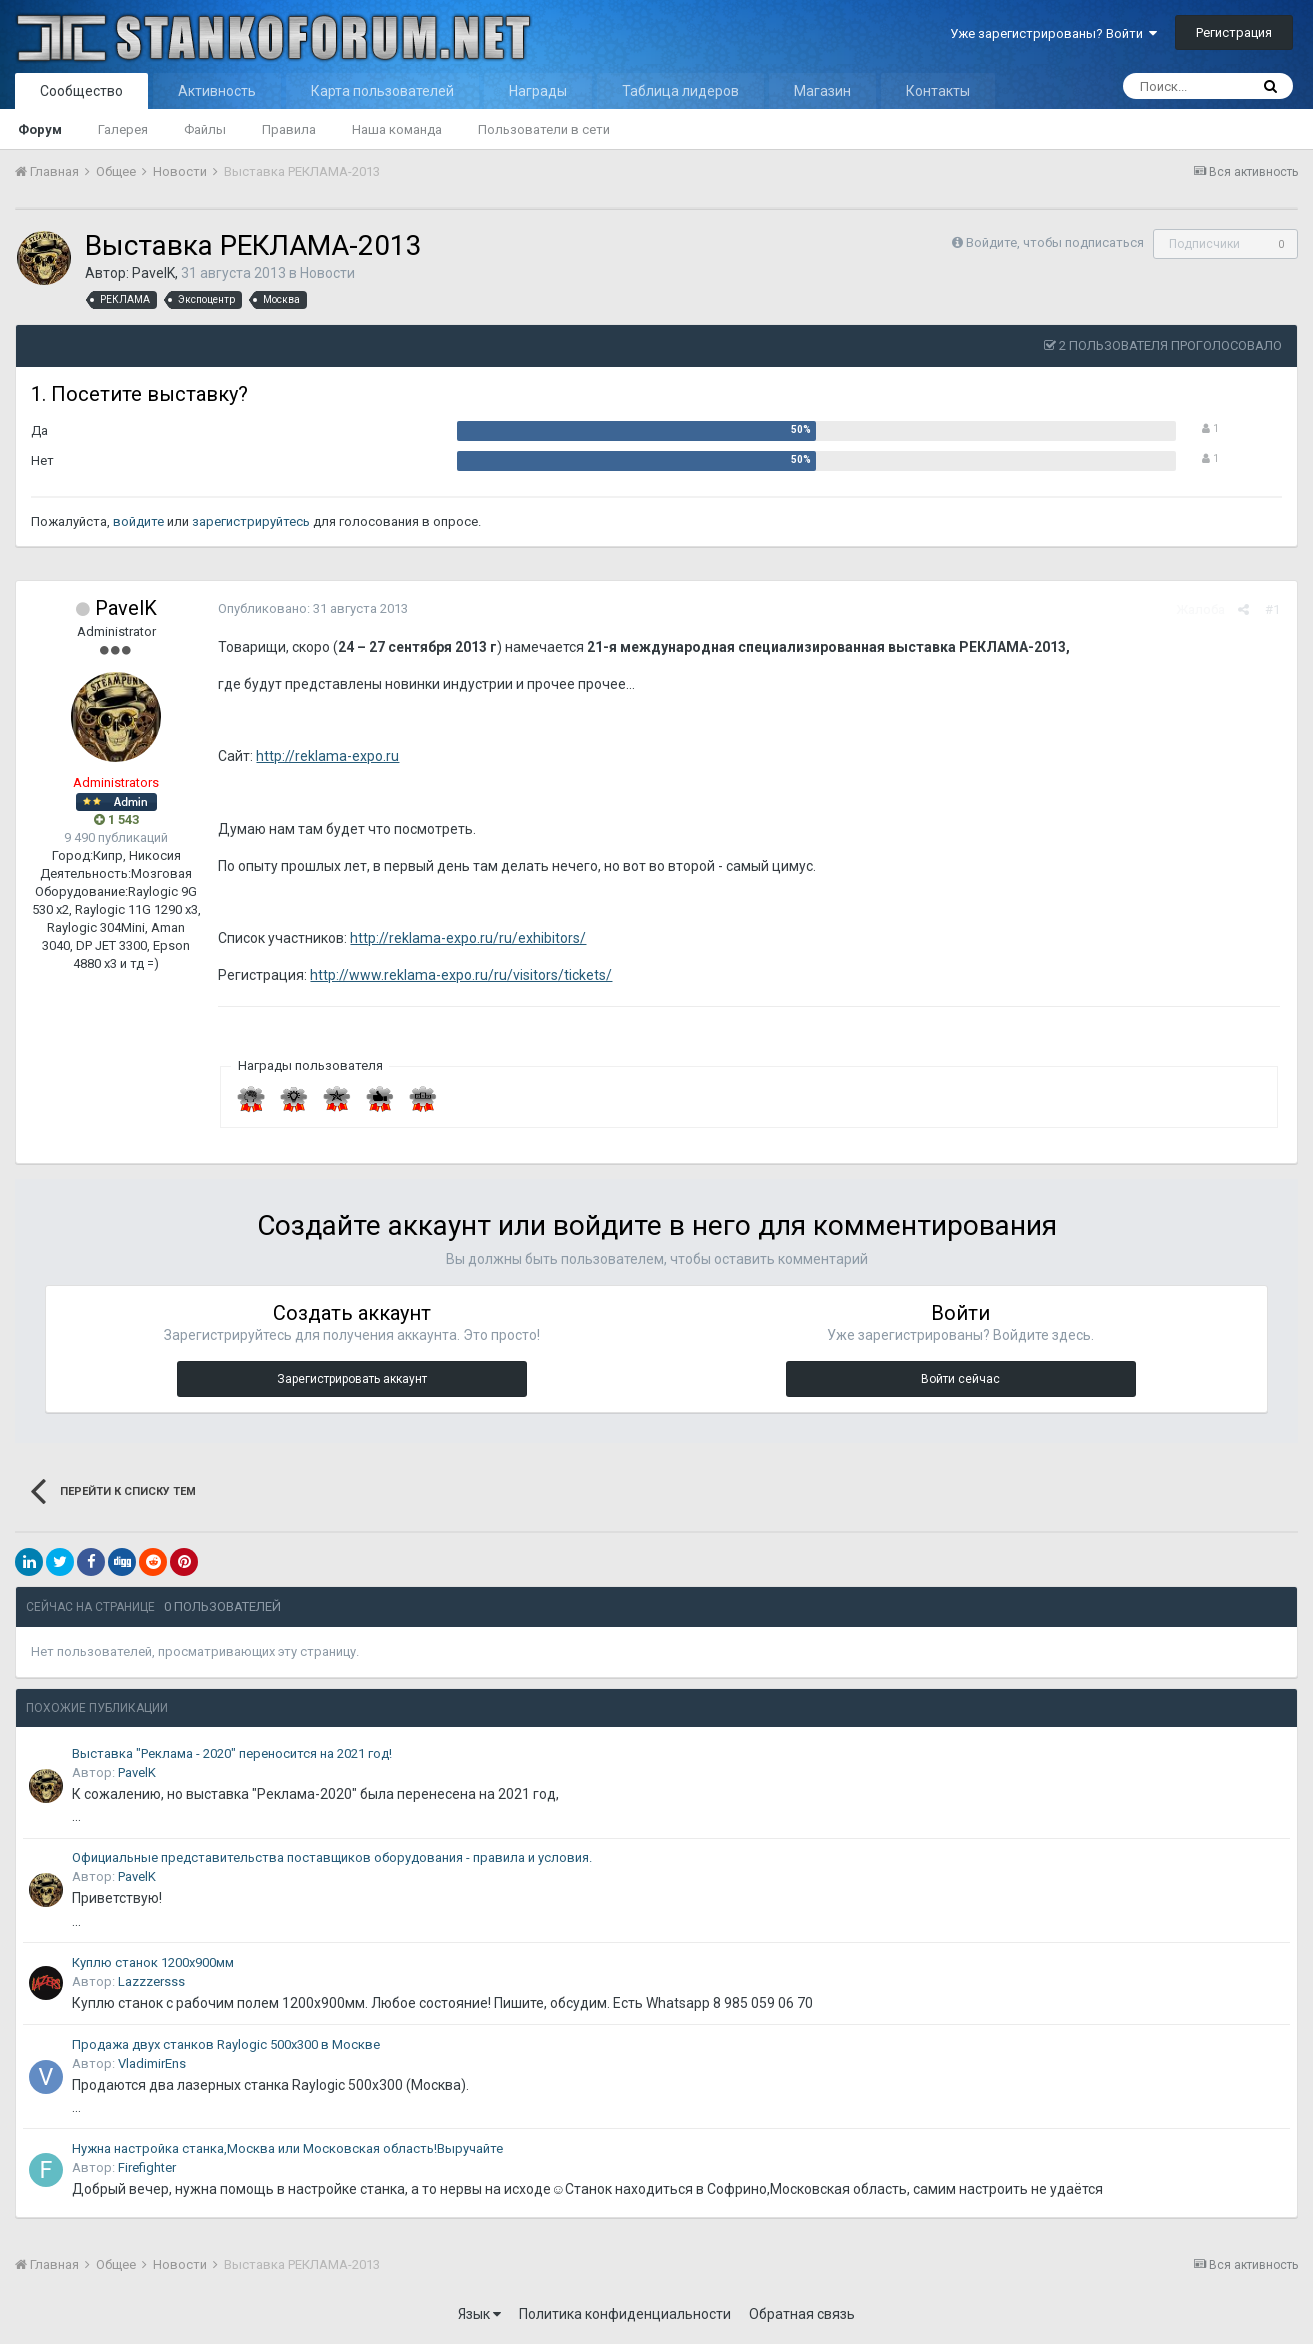 The image size is (1313, 2344). Describe the element at coordinates (138, 521) in the screenshot. I see `войдите` at that location.